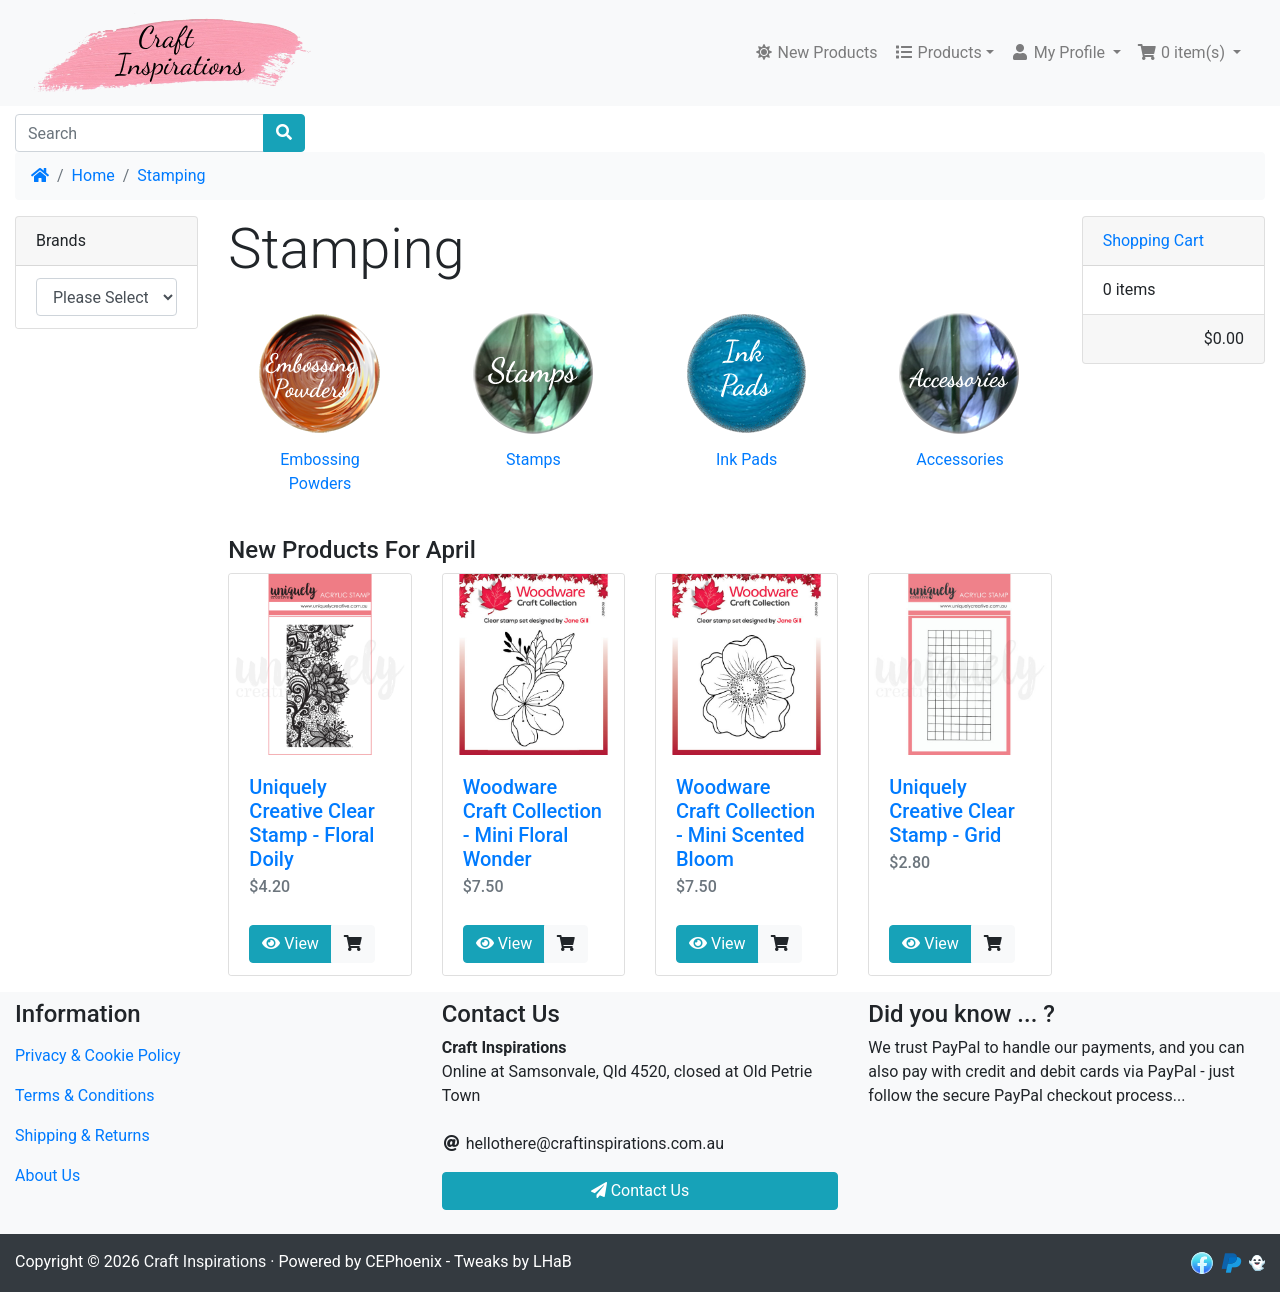 This screenshot has height=1292, width=1280. Describe the element at coordinates (1153, 240) in the screenshot. I see `Shopping Cart` at that location.